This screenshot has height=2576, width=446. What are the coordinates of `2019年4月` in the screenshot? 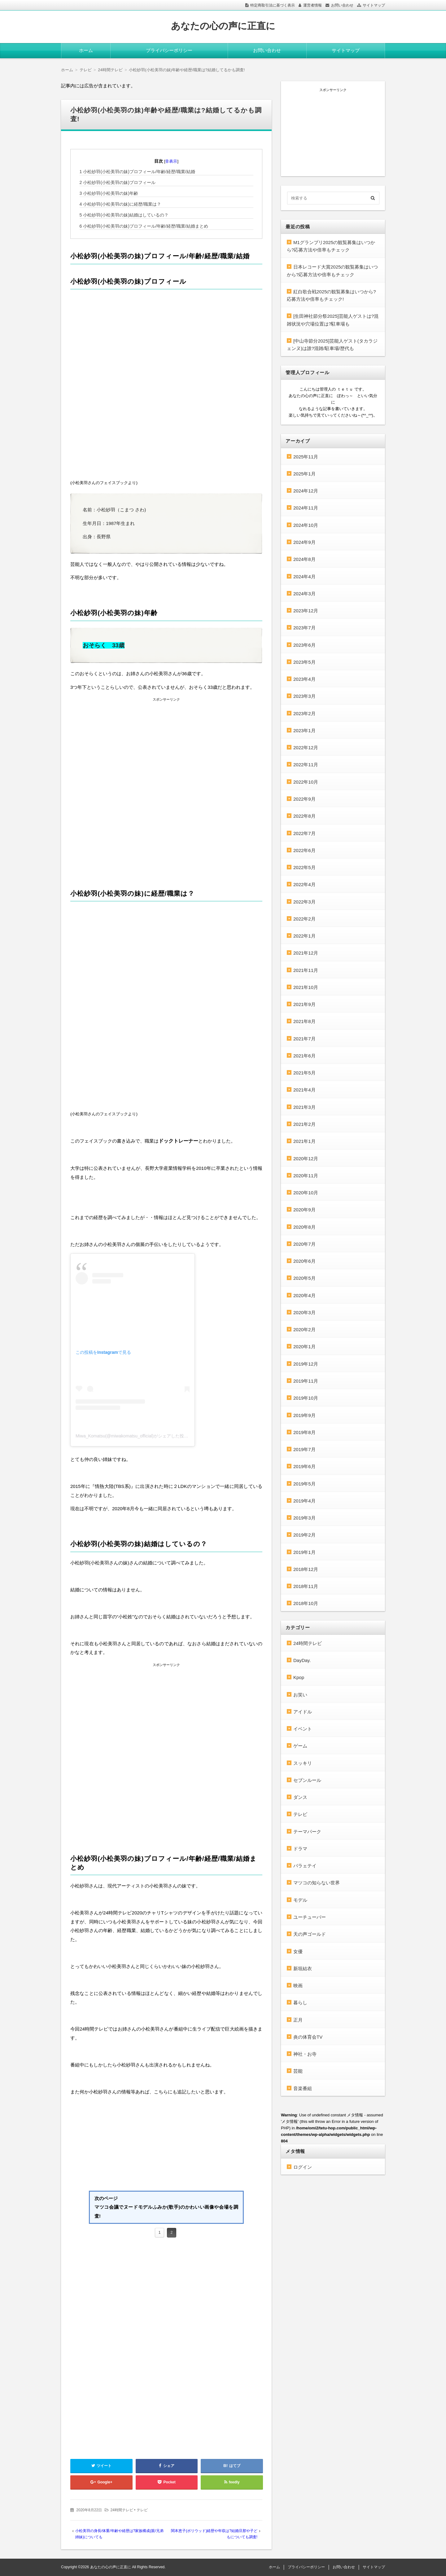 It's located at (304, 1500).